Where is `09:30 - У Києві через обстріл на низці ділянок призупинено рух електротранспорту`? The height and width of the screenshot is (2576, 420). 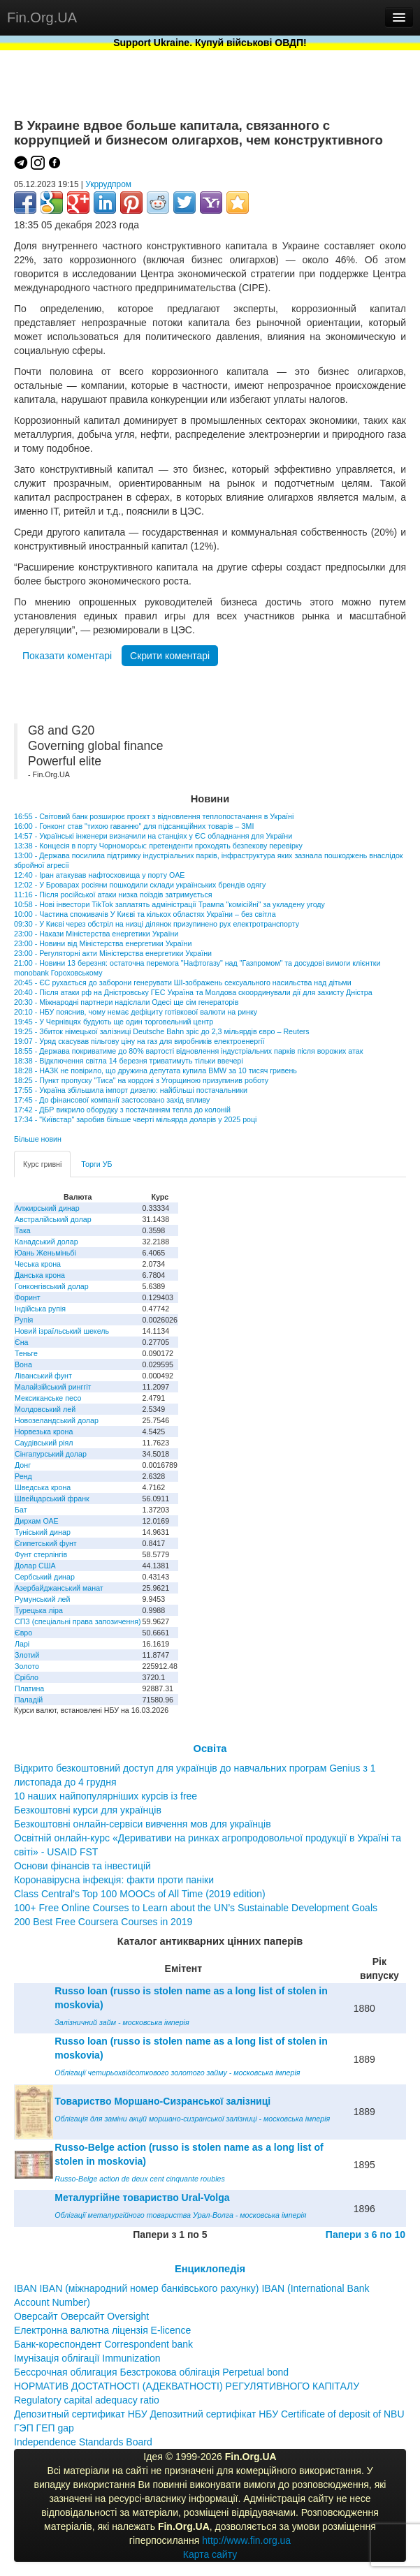
09:30 - У Києві через обстріл на низці ділянок призупинено рух електротранспорту is located at coordinates (156, 924).